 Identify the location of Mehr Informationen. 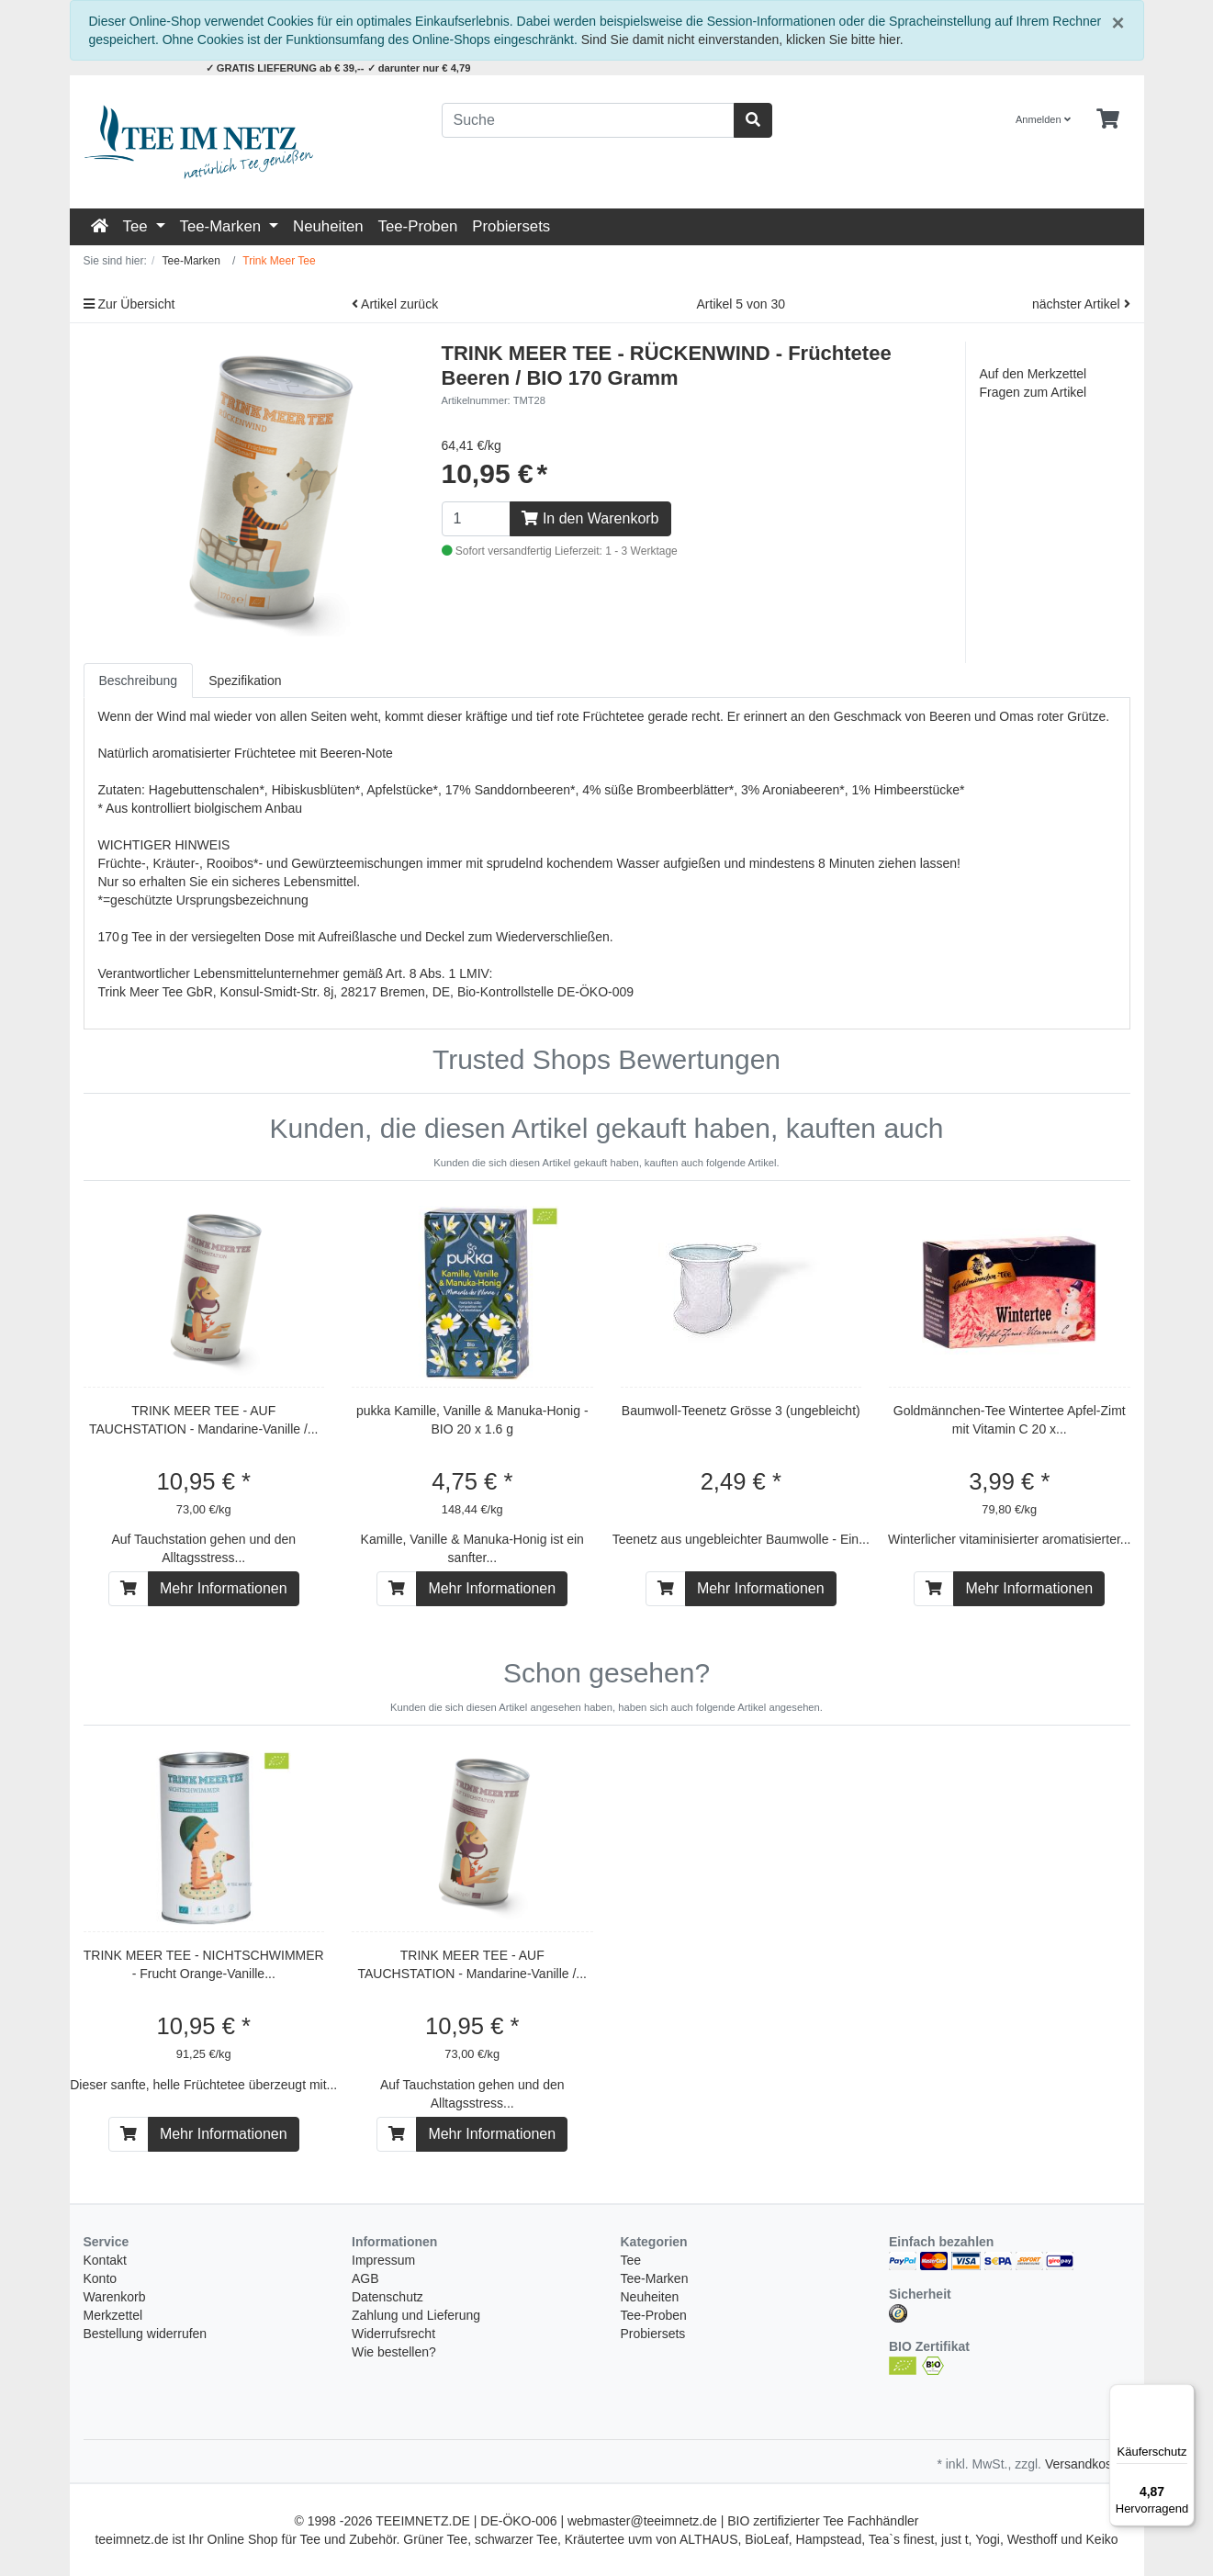
(223, 1588).